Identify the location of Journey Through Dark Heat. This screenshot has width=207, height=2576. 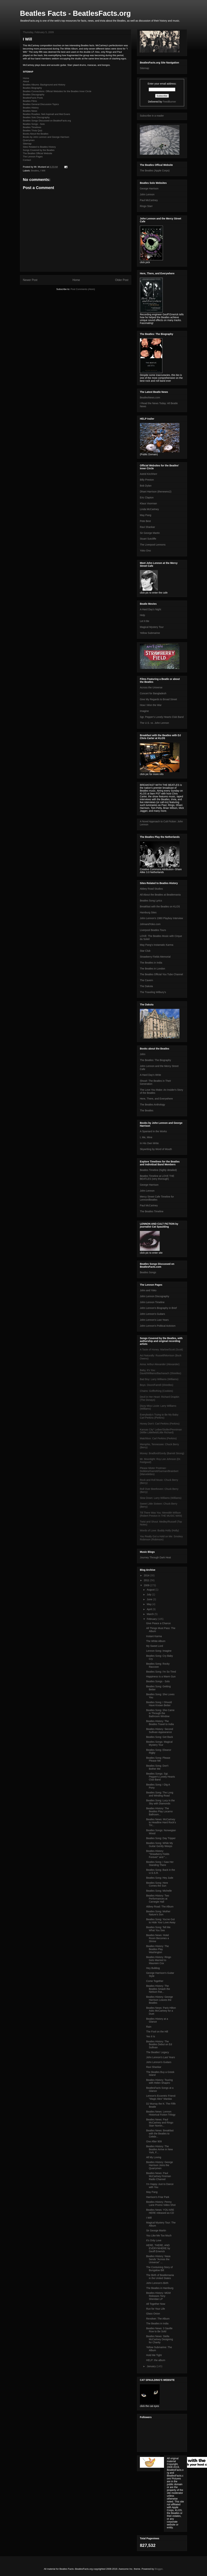
(155, 1557).